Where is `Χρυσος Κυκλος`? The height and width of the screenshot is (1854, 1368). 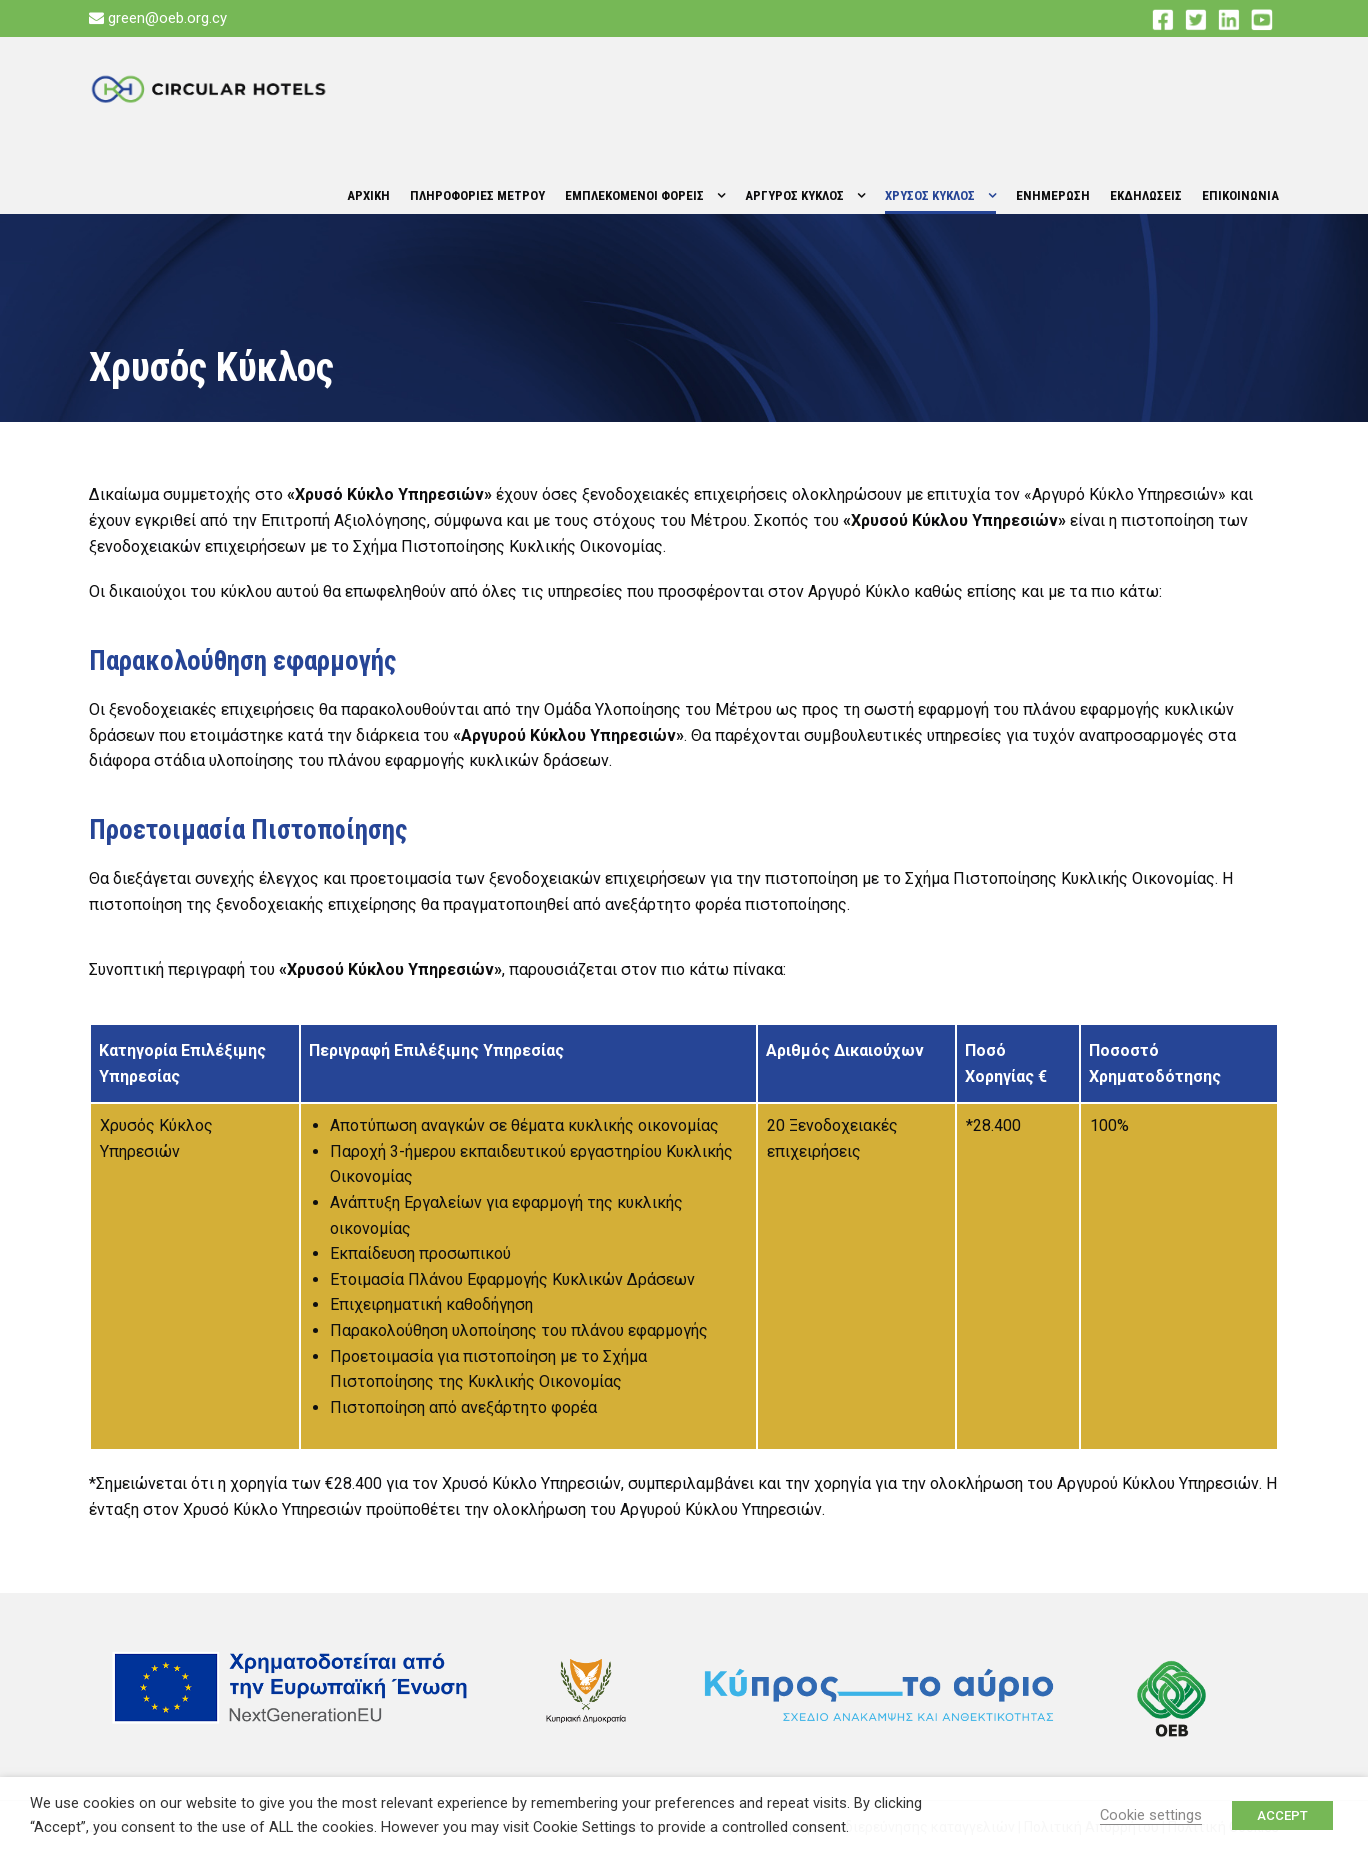
Χρυσος Κυκλος is located at coordinates (930, 195).